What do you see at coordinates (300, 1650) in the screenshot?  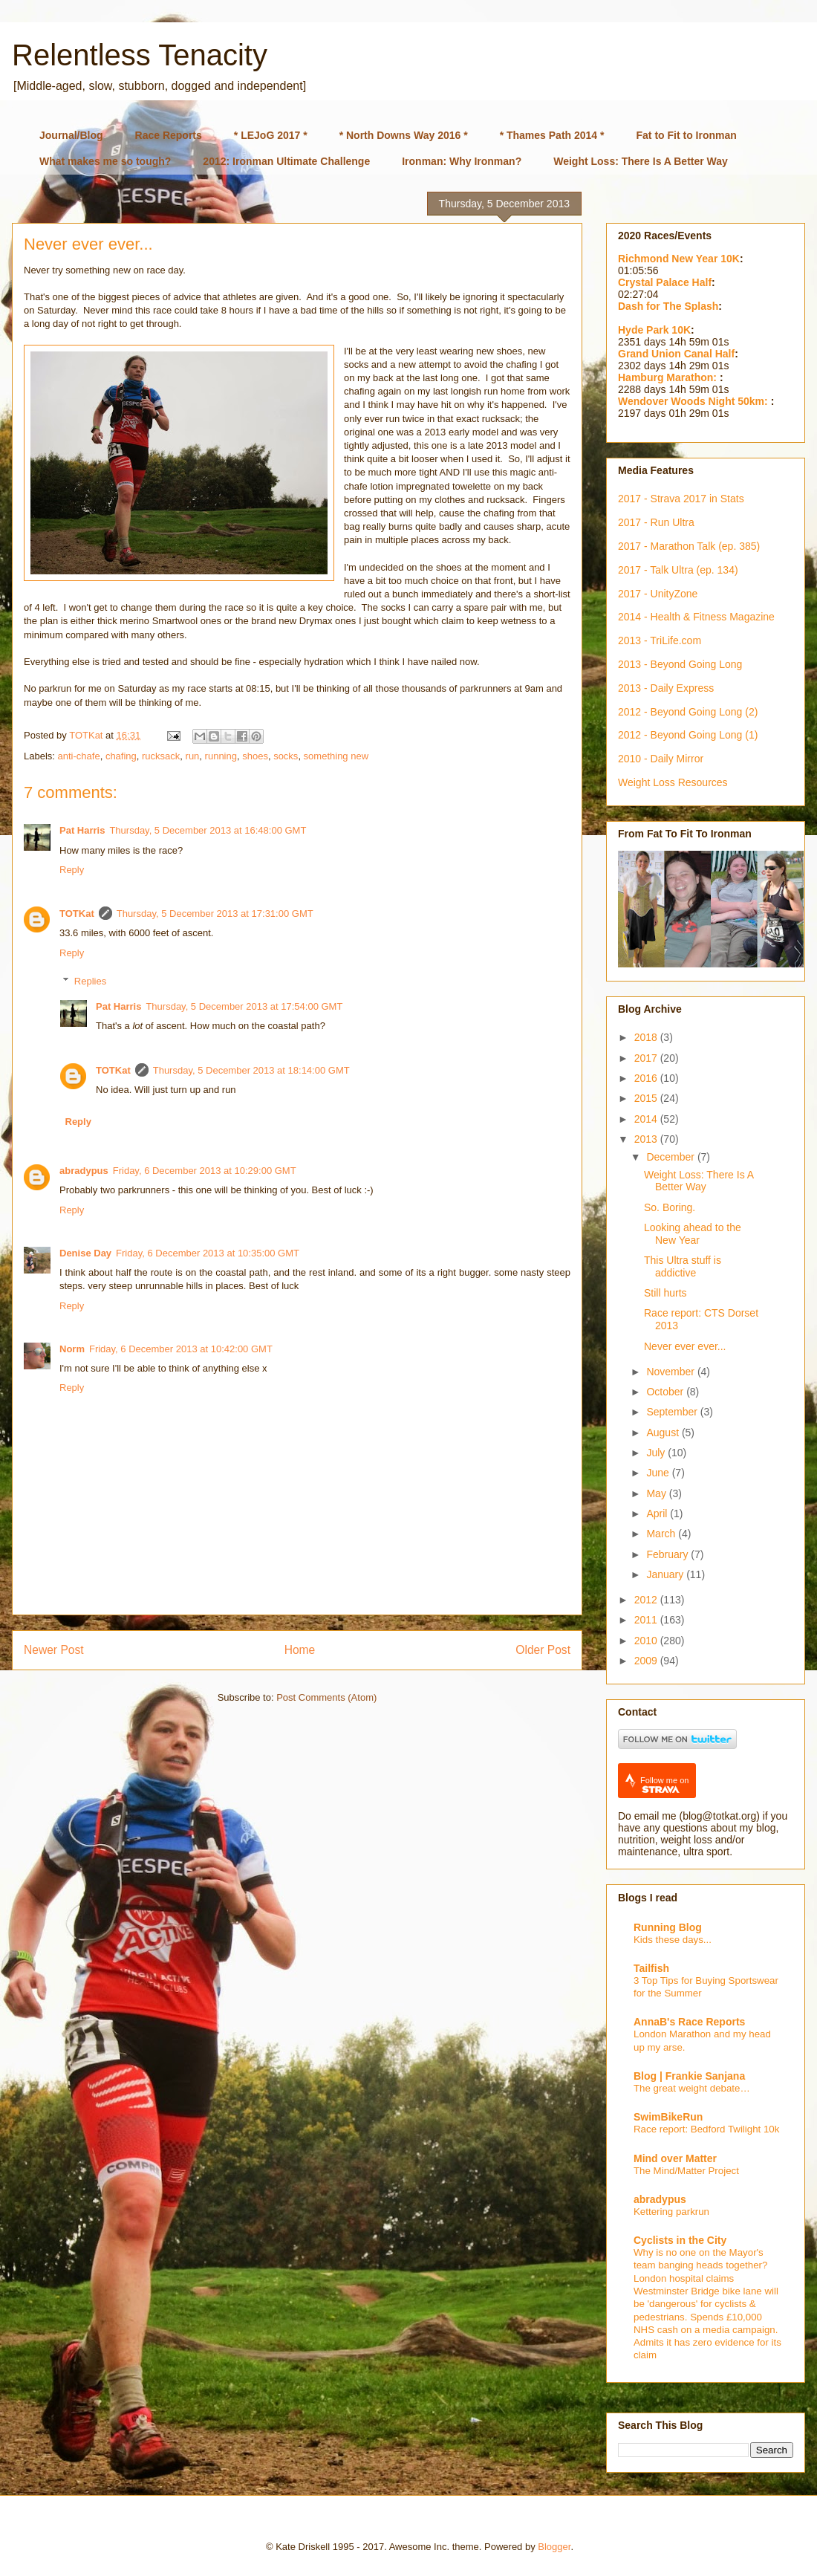 I see `Home` at bounding box center [300, 1650].